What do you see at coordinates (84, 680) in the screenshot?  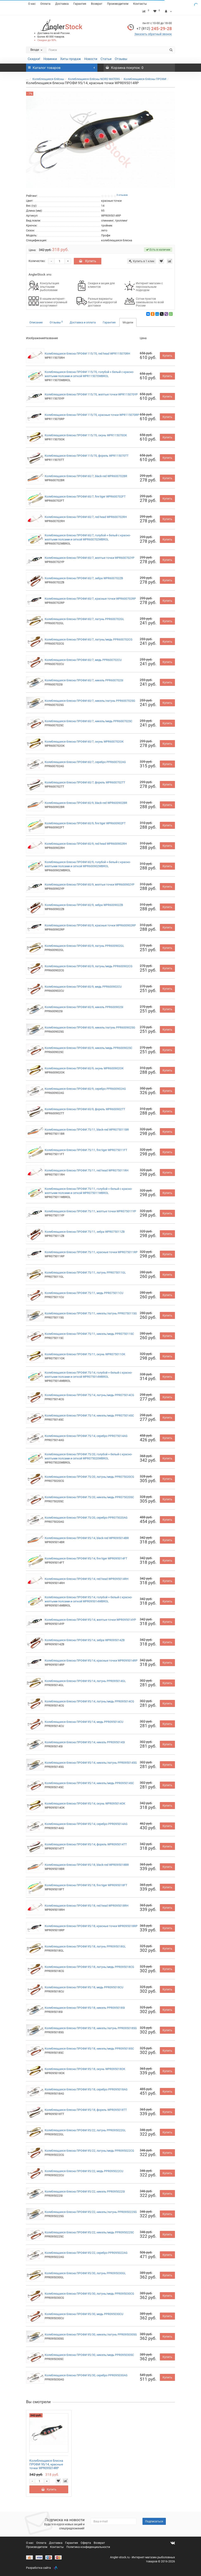 I see `Колеблющаяся блесна ПРОФИ 60/7, никель PPR600702SI` at bounding box center [84, 680].